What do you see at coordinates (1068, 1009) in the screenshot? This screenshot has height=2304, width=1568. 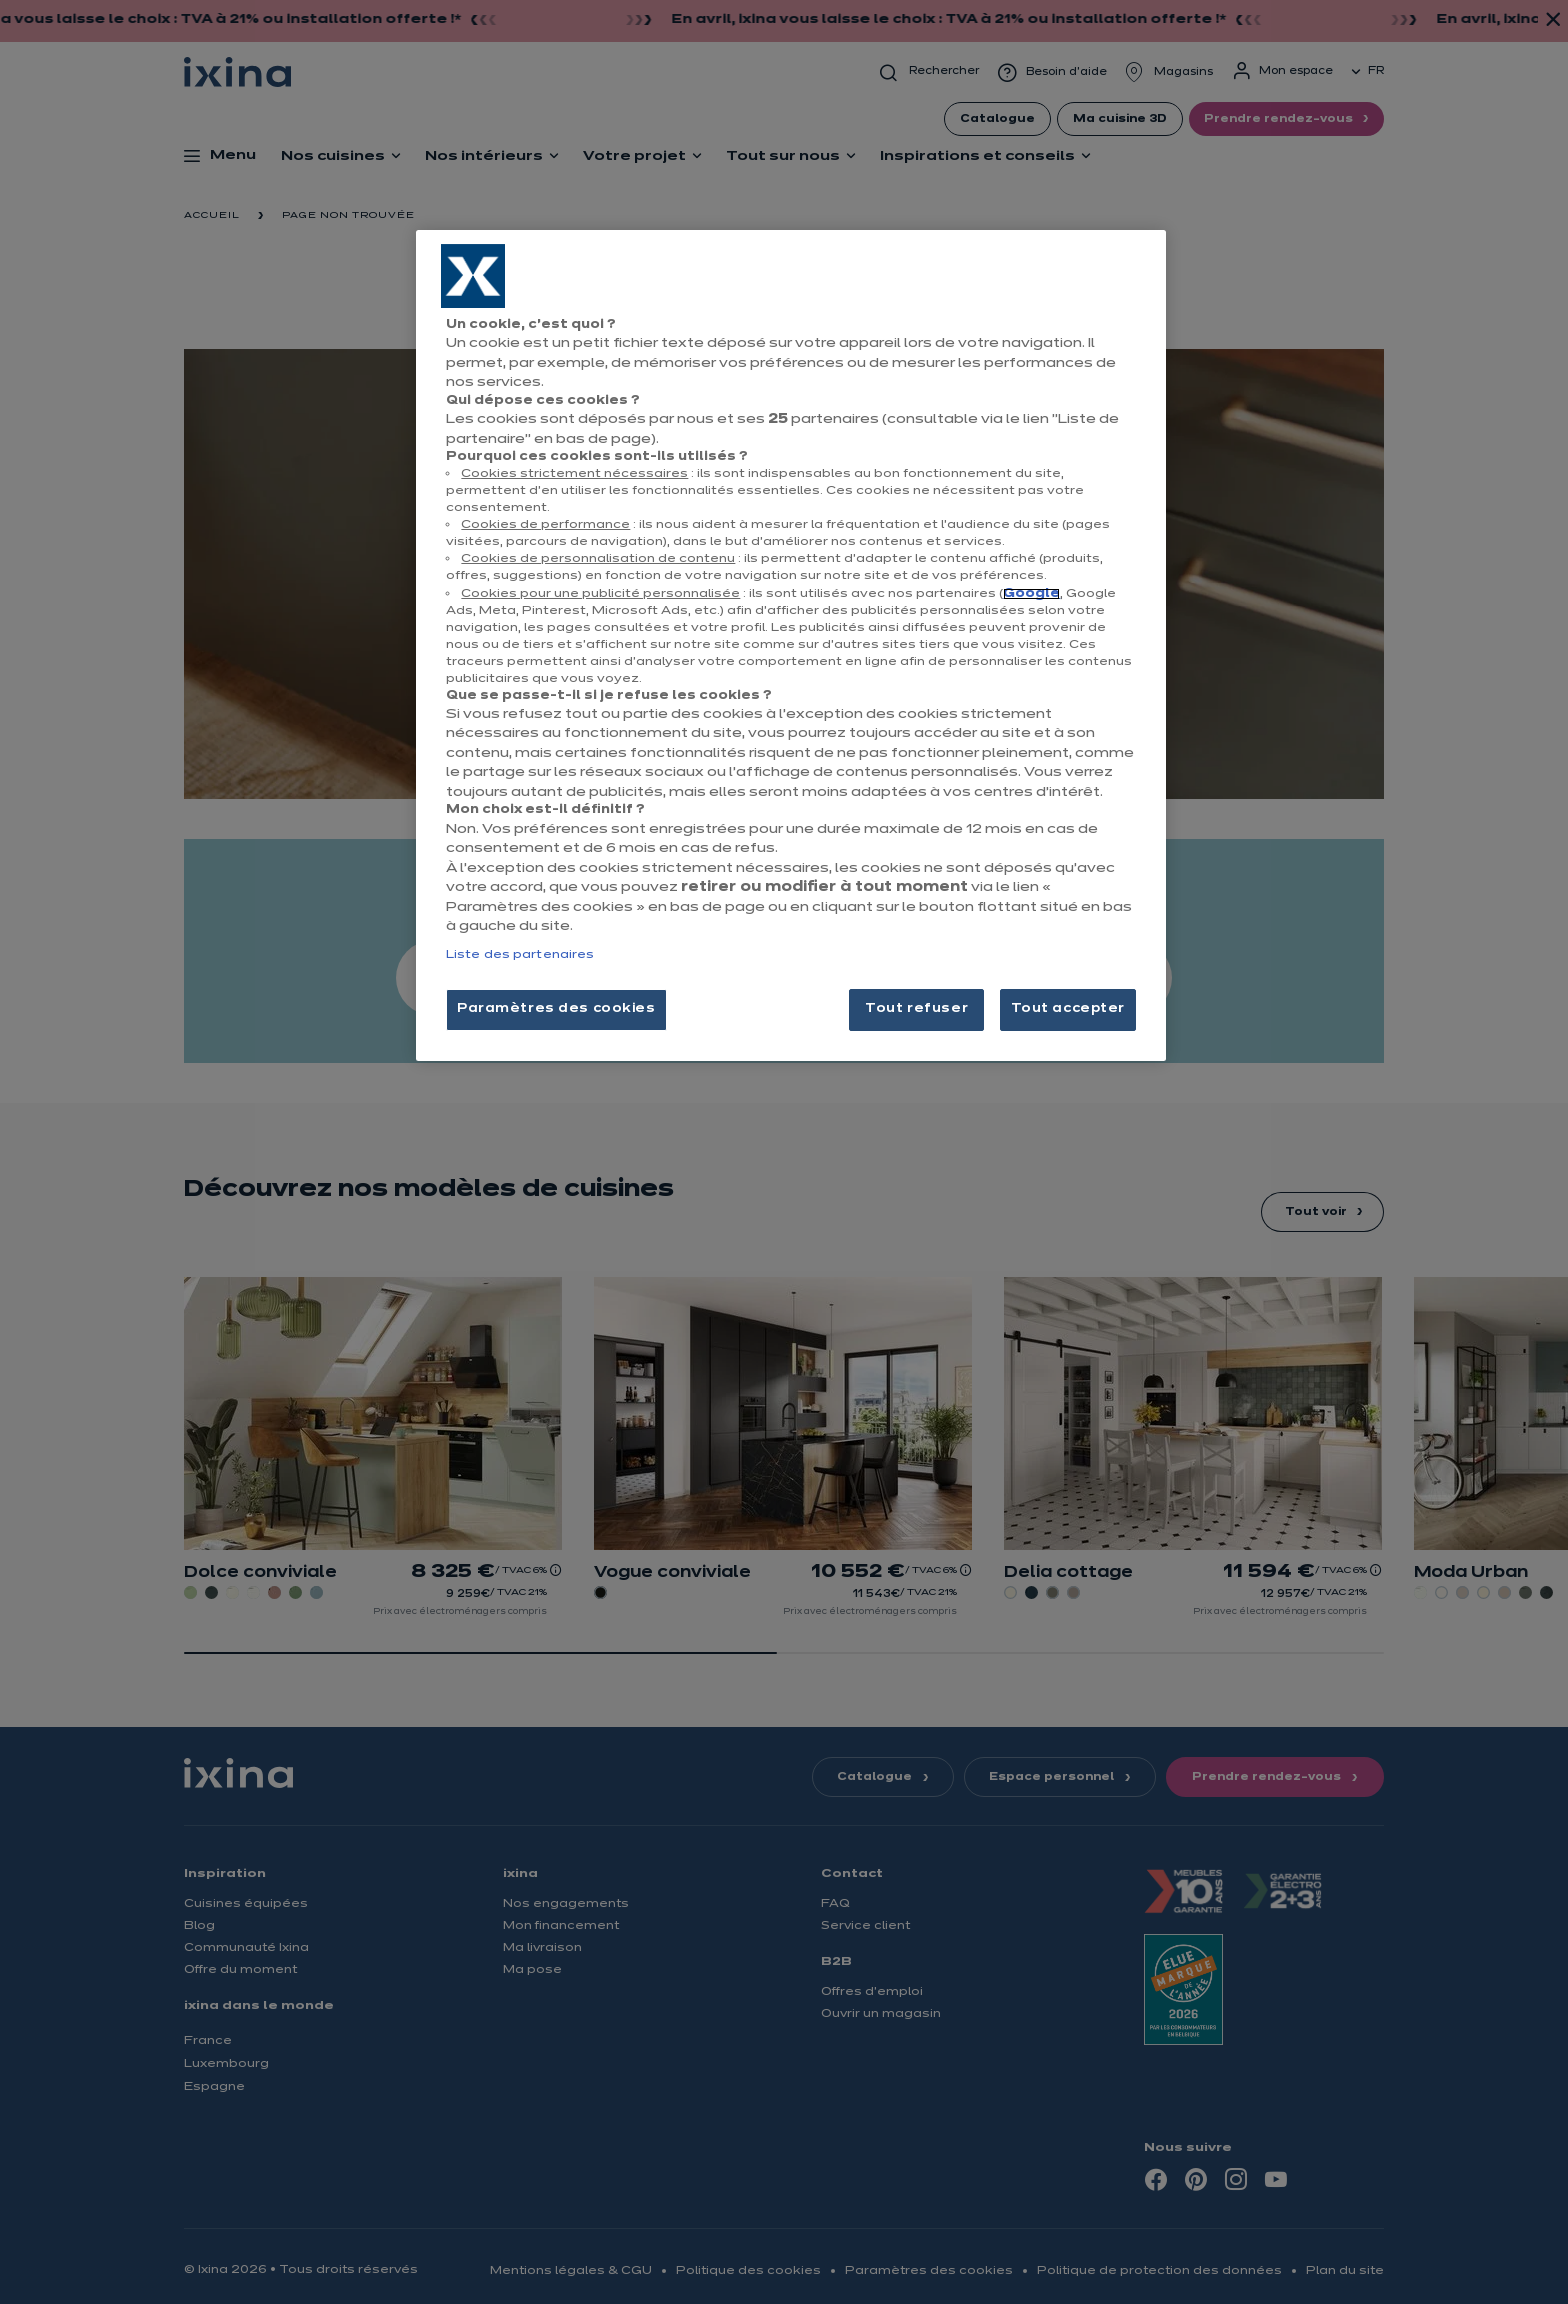 I see `Tout accepter` at bounding box center [1068, 1009].